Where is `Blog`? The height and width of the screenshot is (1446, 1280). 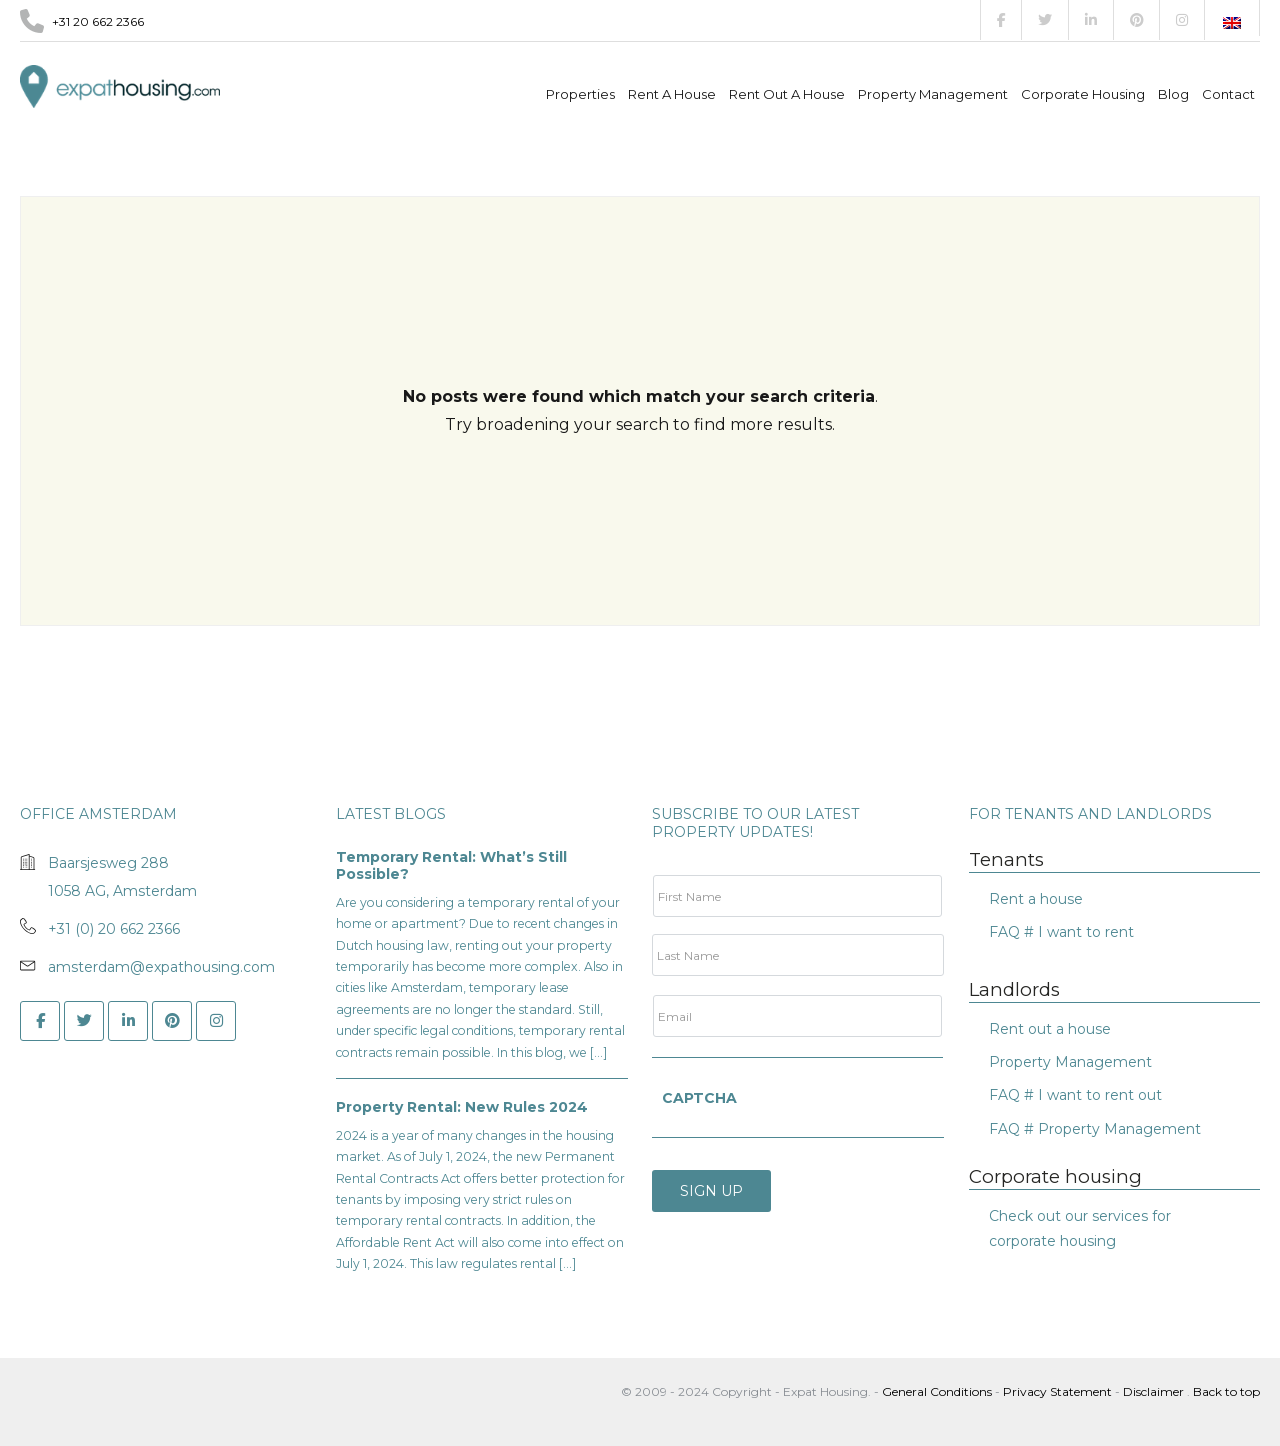 Blog is located at coordinates (1173, 94).